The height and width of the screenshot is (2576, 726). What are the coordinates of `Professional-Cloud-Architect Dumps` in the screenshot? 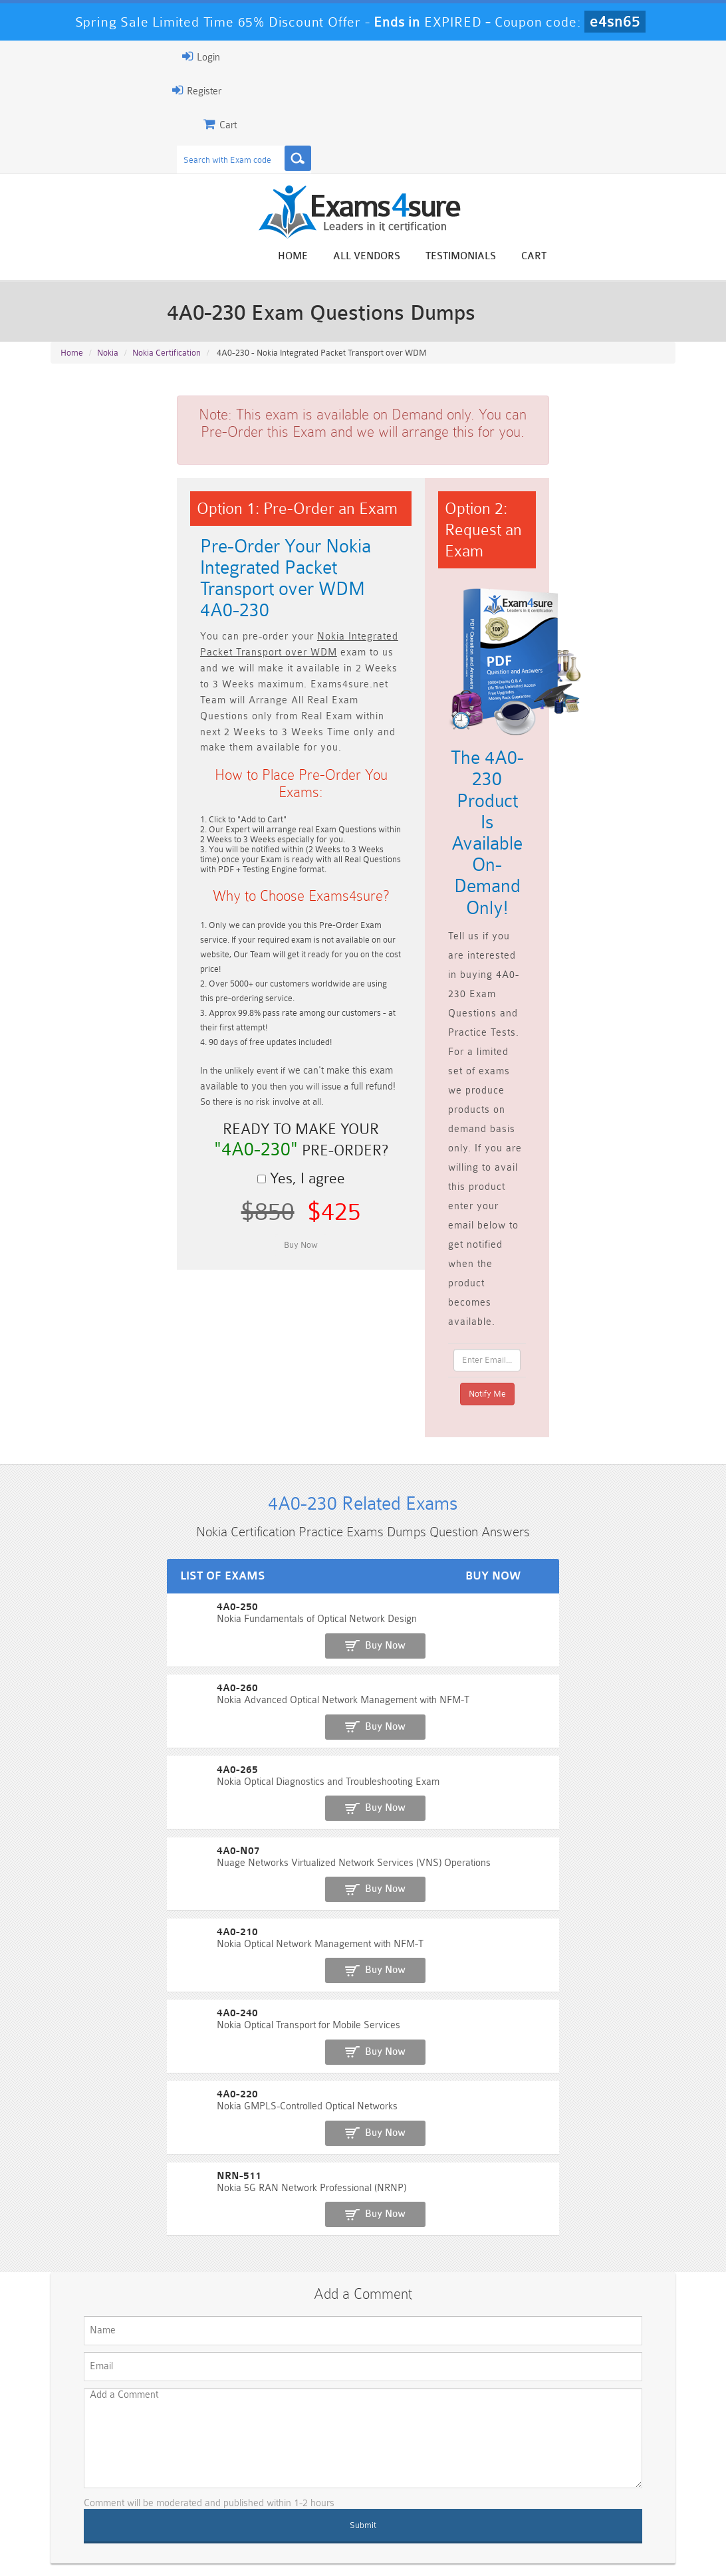 It's located at (415, 2454).